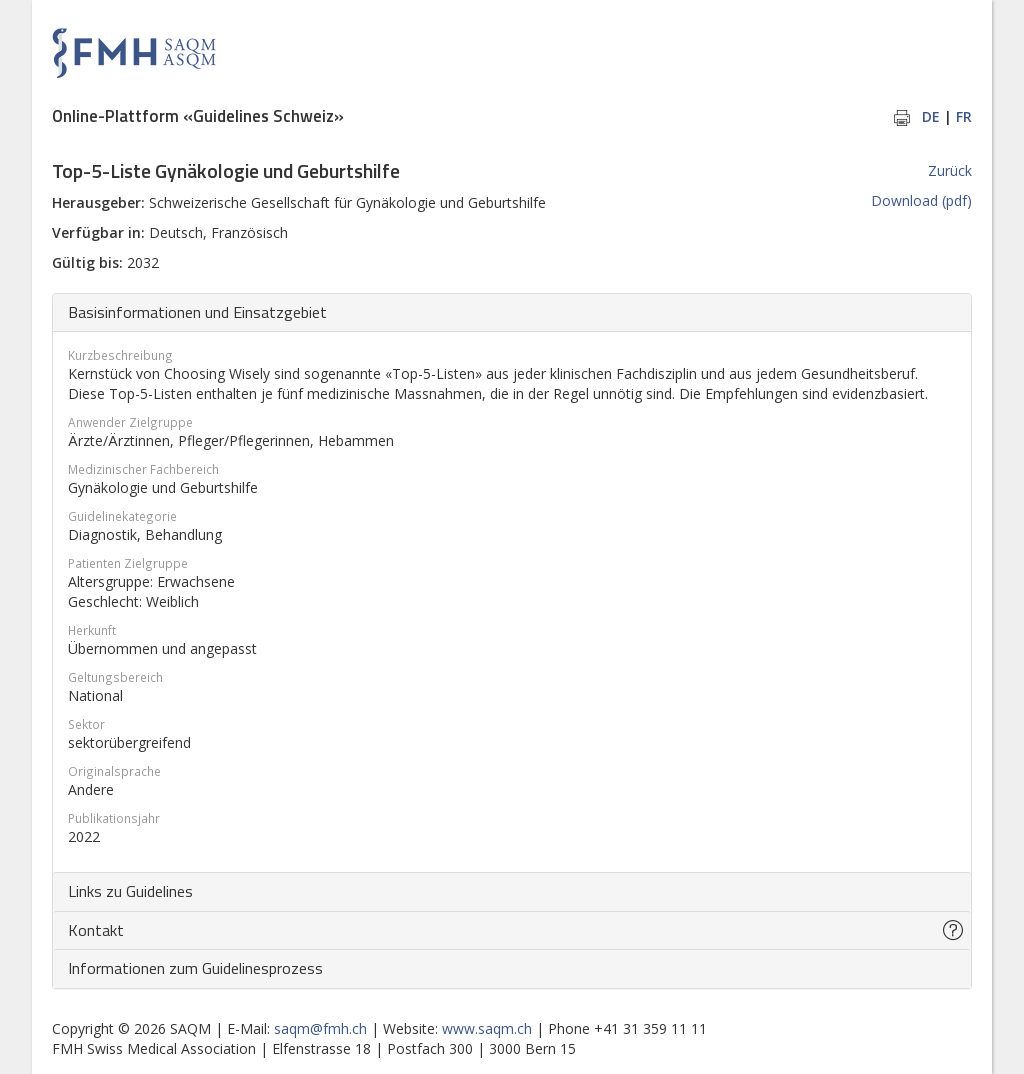 This screenshot has height=1074, width=1024. What do you see at coordinates (950, 170) in the screenshot?
I see `Zurück` at bounding box center [950, 170].